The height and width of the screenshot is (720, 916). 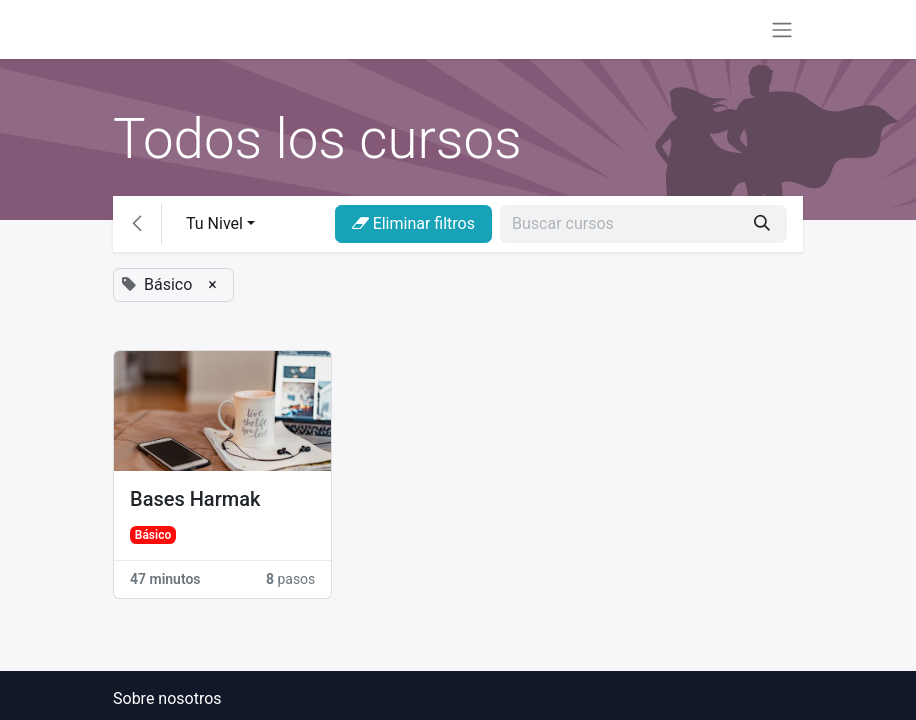 I want to click on Eliminar filtros [button], so click(x=413, y=223).